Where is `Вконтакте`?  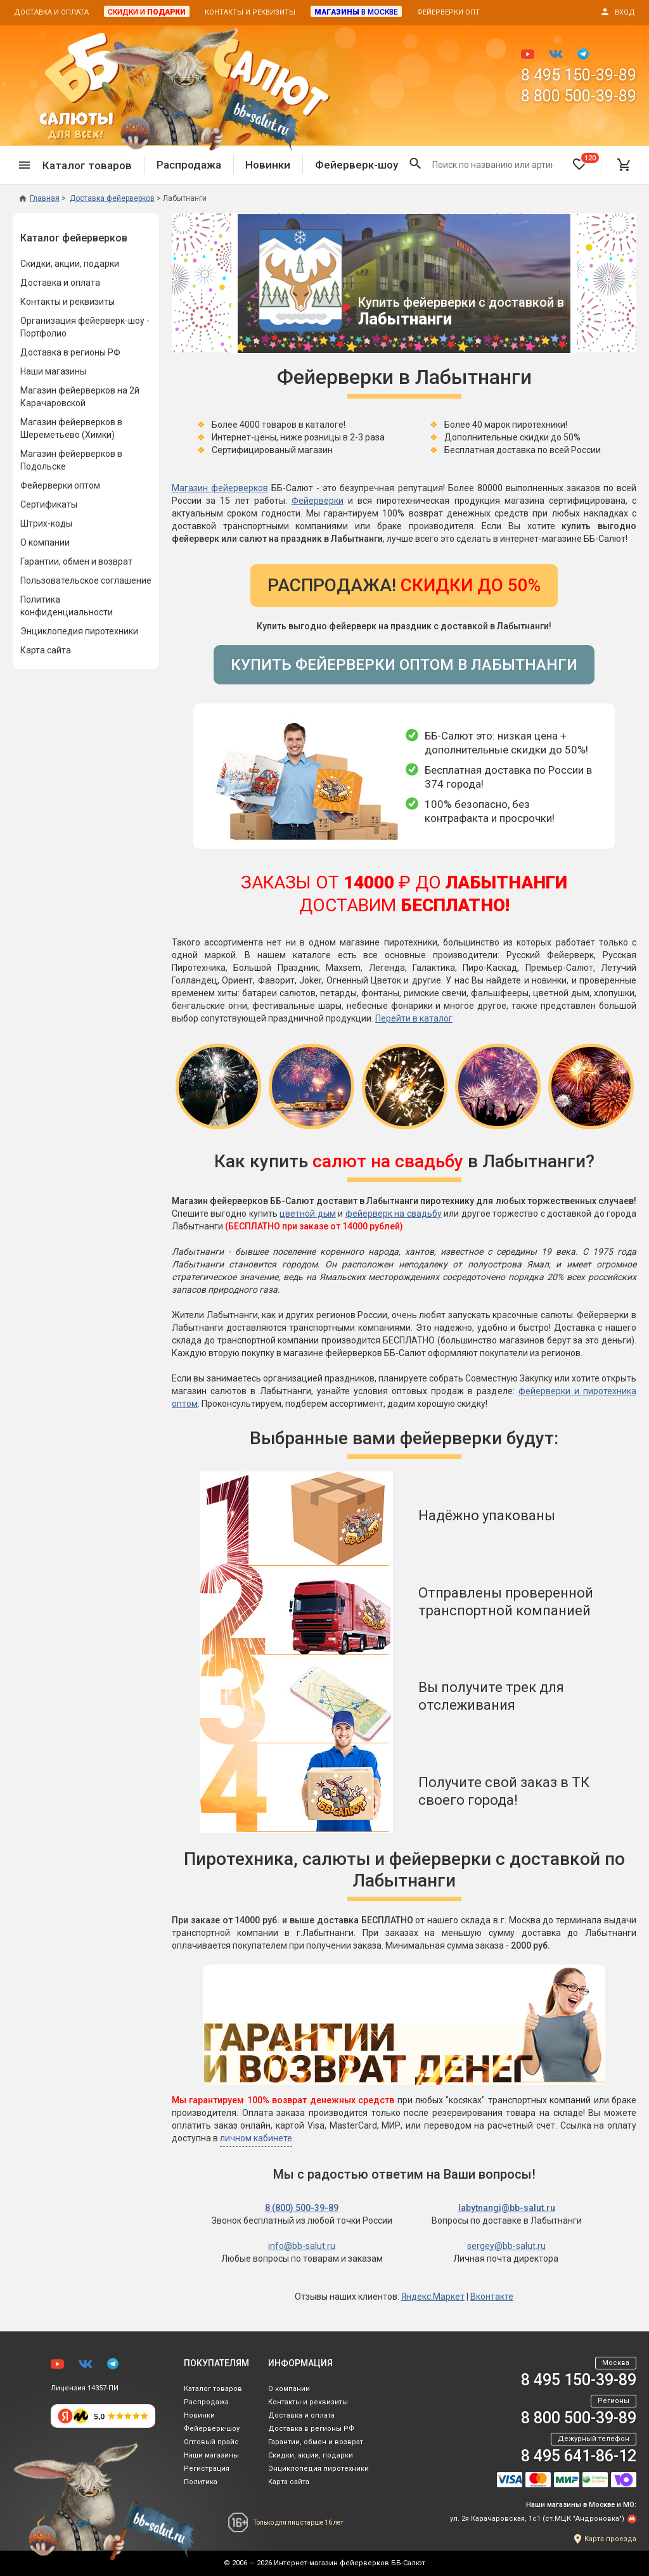 Вконтакте is located at coordinates (491, 2296).